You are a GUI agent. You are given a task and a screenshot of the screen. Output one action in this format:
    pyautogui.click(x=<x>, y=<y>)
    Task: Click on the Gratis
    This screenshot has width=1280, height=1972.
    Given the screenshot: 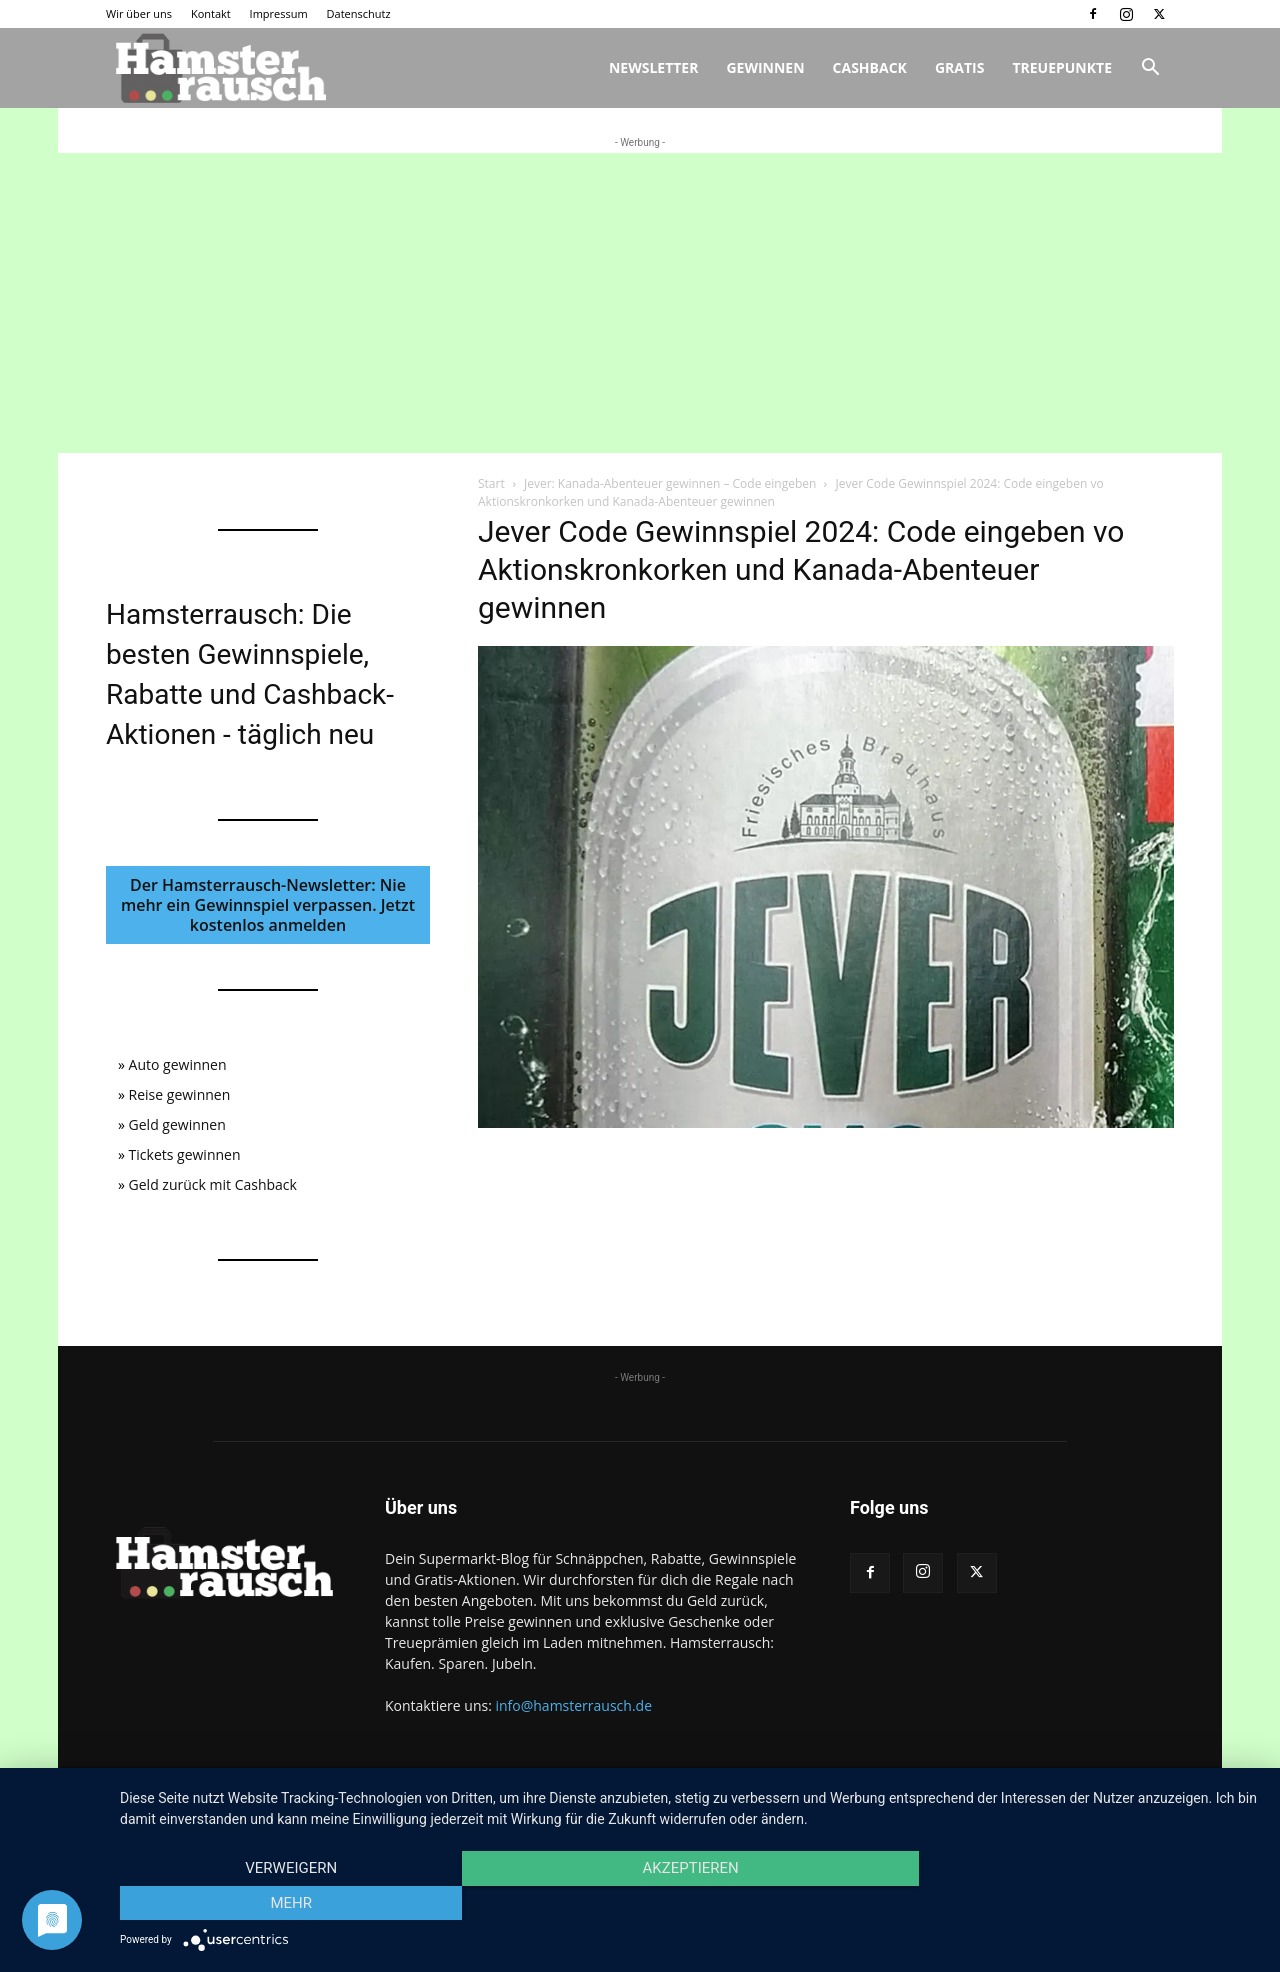 What is the action you would take?
    pyautogui.click(x=960, y=67)
    